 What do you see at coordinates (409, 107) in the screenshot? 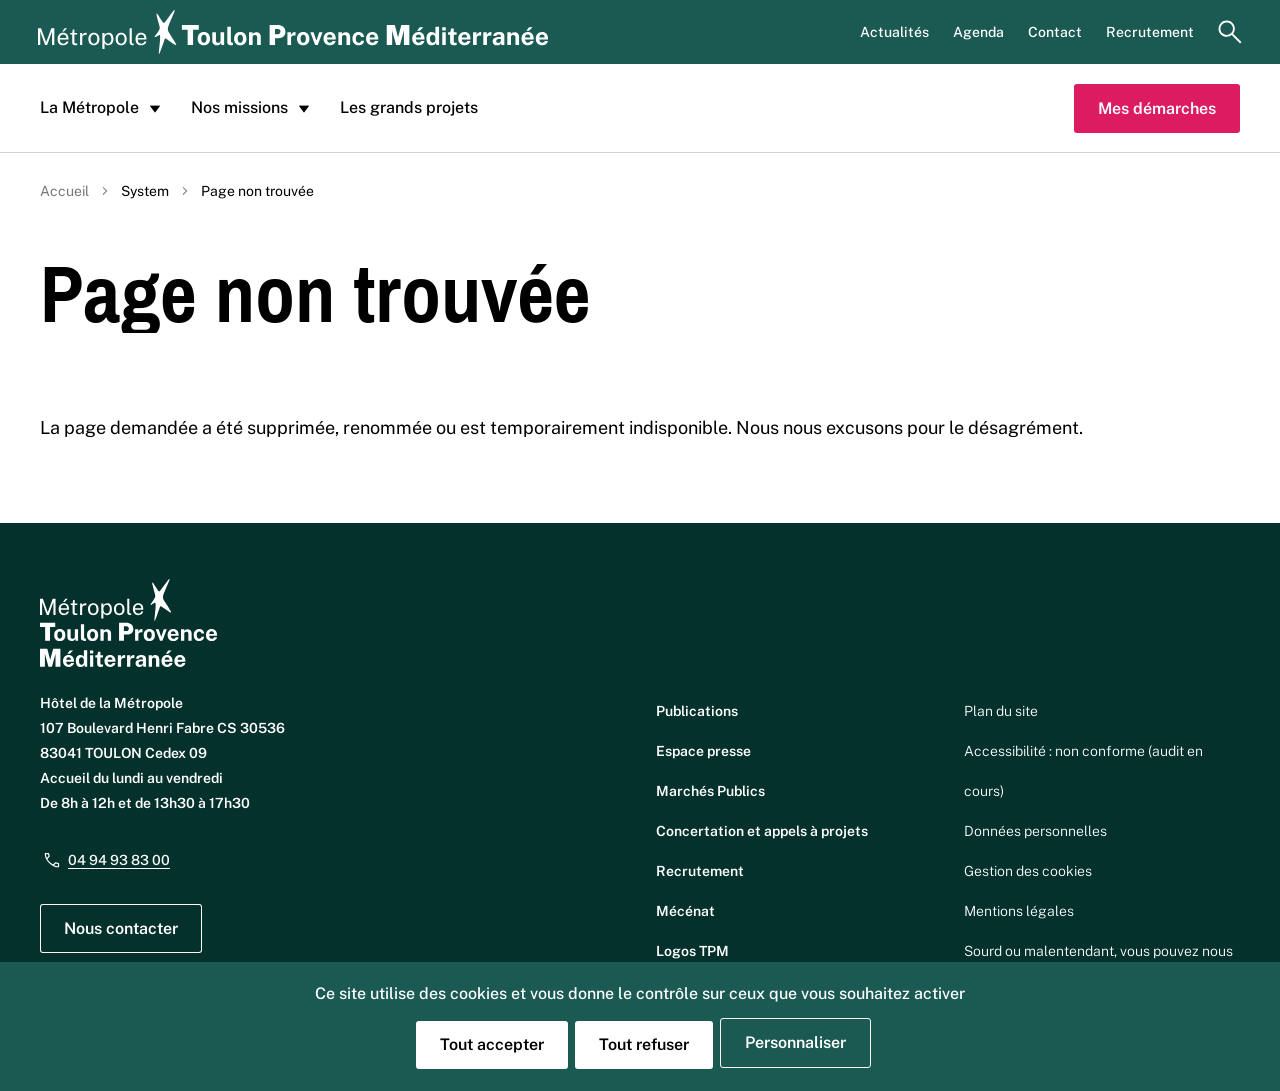
I see `Les grands projets` at bounding box center [409, 107].